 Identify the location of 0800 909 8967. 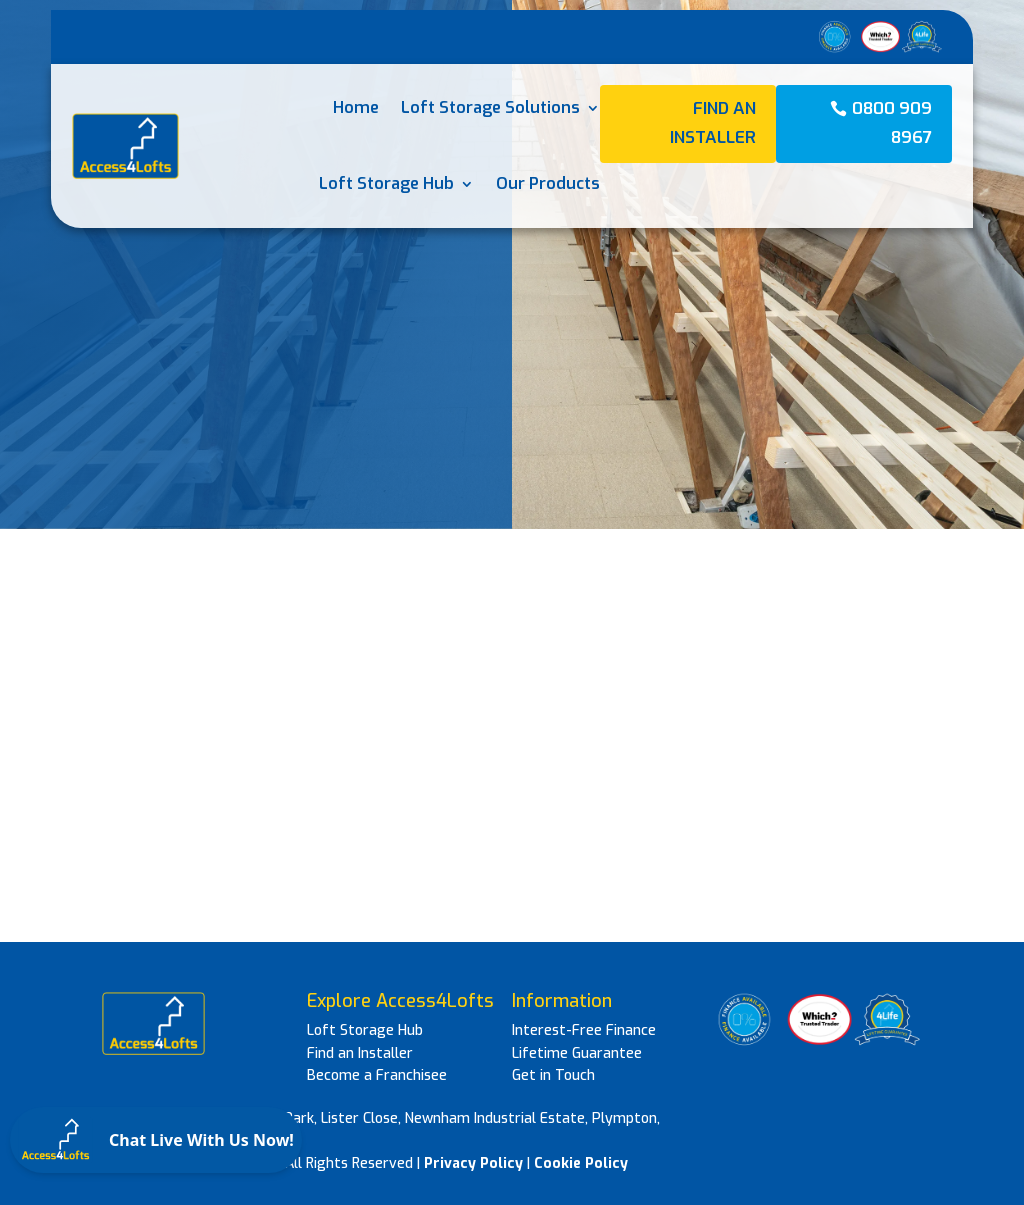
(892, 123).